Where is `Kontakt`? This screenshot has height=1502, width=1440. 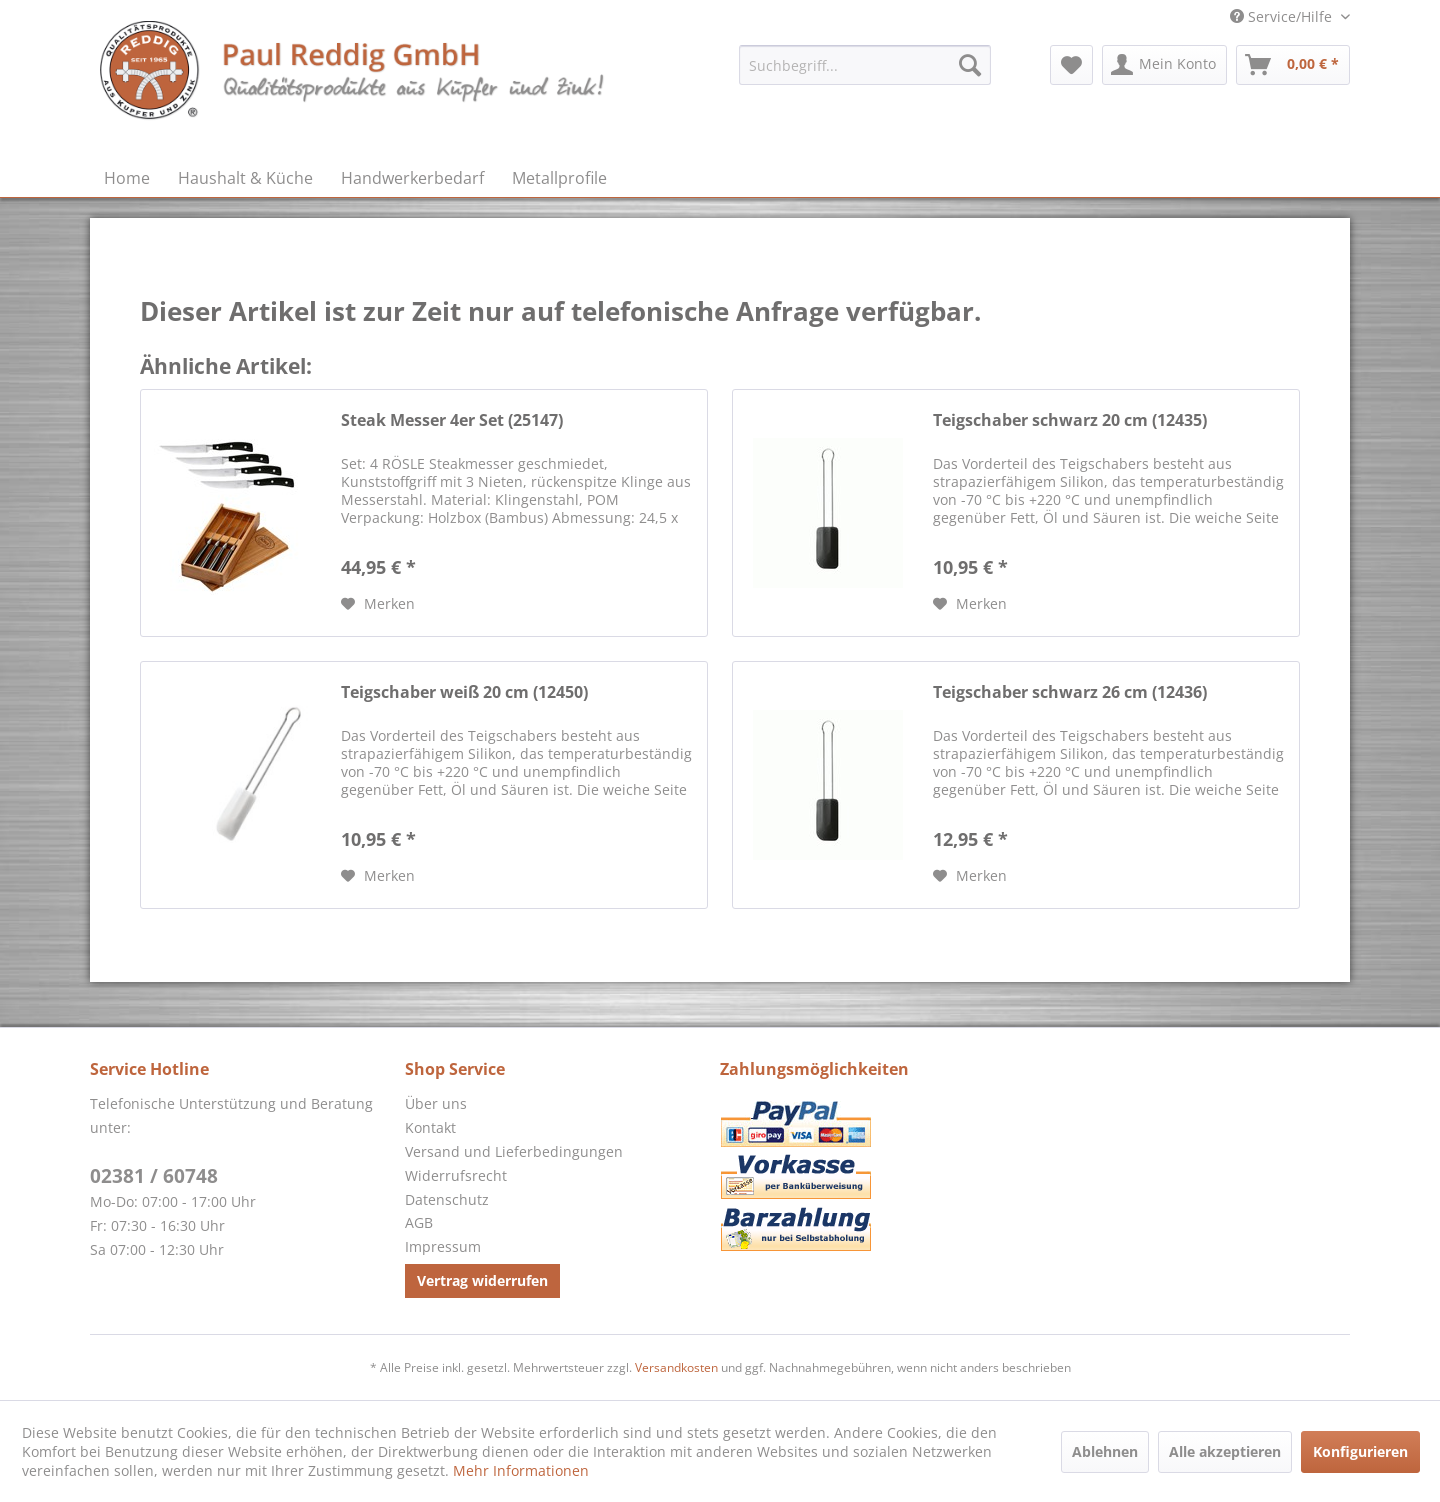
Kontakt is located at coordinates (430, 1127).